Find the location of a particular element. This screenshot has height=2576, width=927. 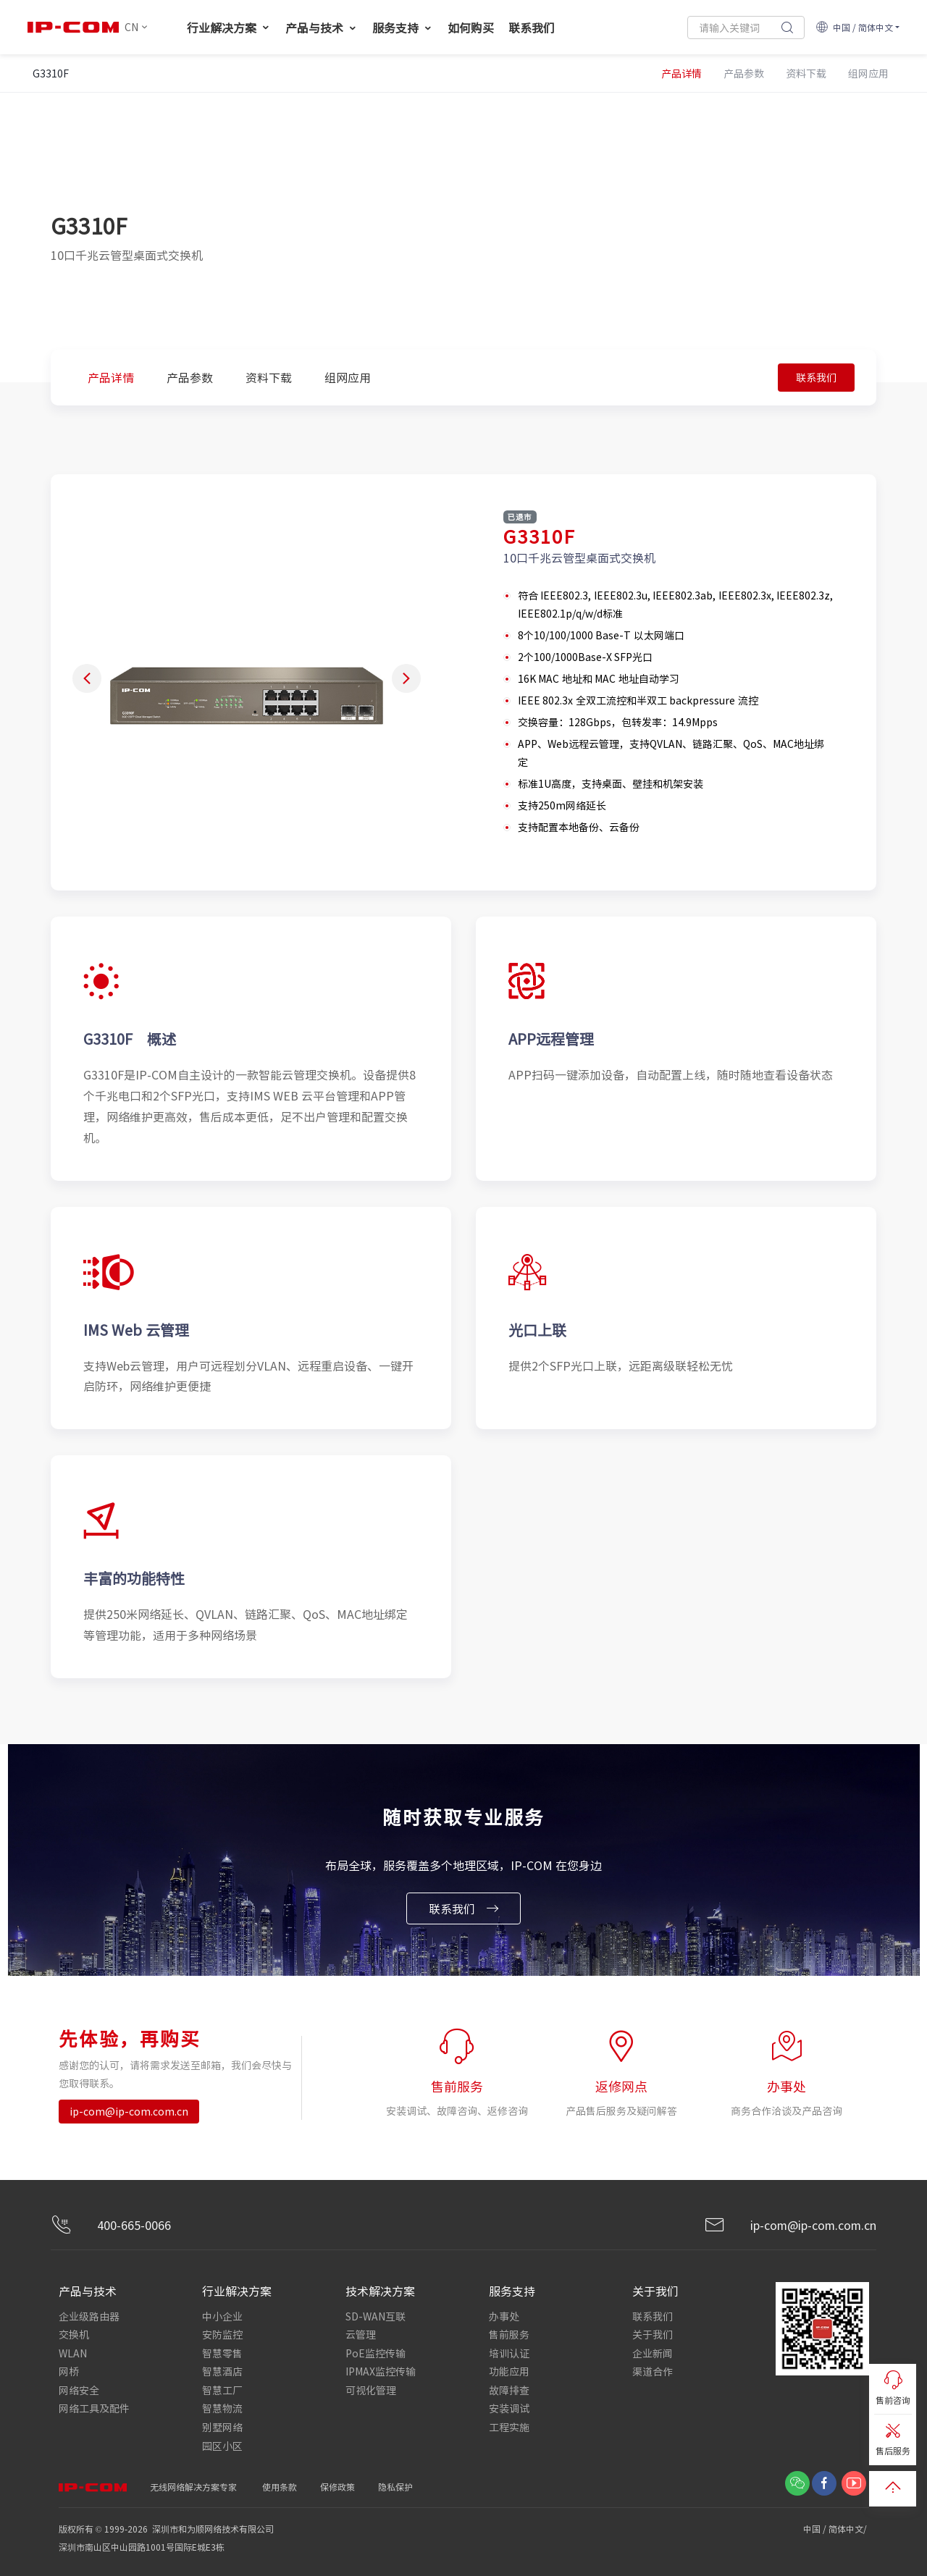

资料下载 is located at coordinates (269, 377).